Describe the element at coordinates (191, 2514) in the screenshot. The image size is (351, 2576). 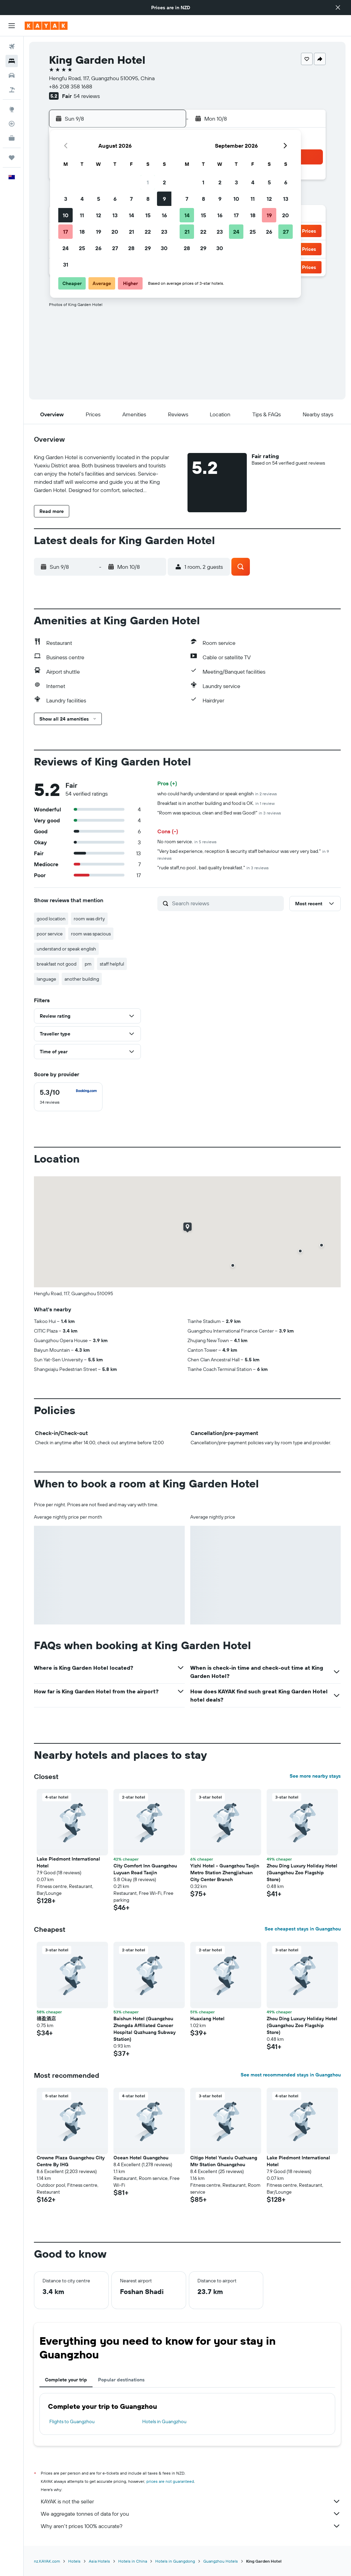
I see `We aggregate tonnes of data for you` at that location.